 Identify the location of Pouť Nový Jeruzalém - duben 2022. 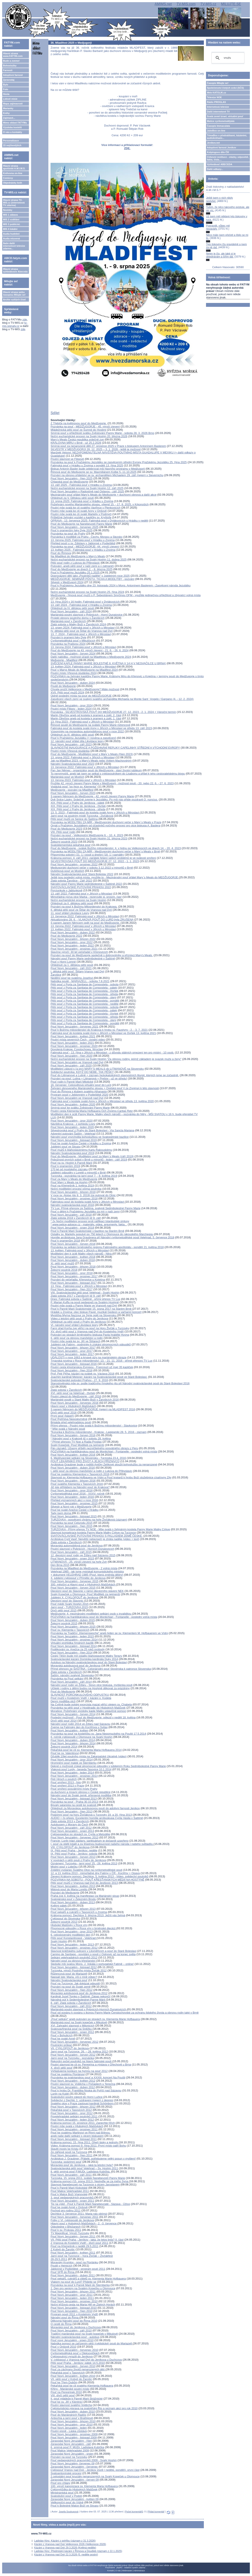
(73, 932).